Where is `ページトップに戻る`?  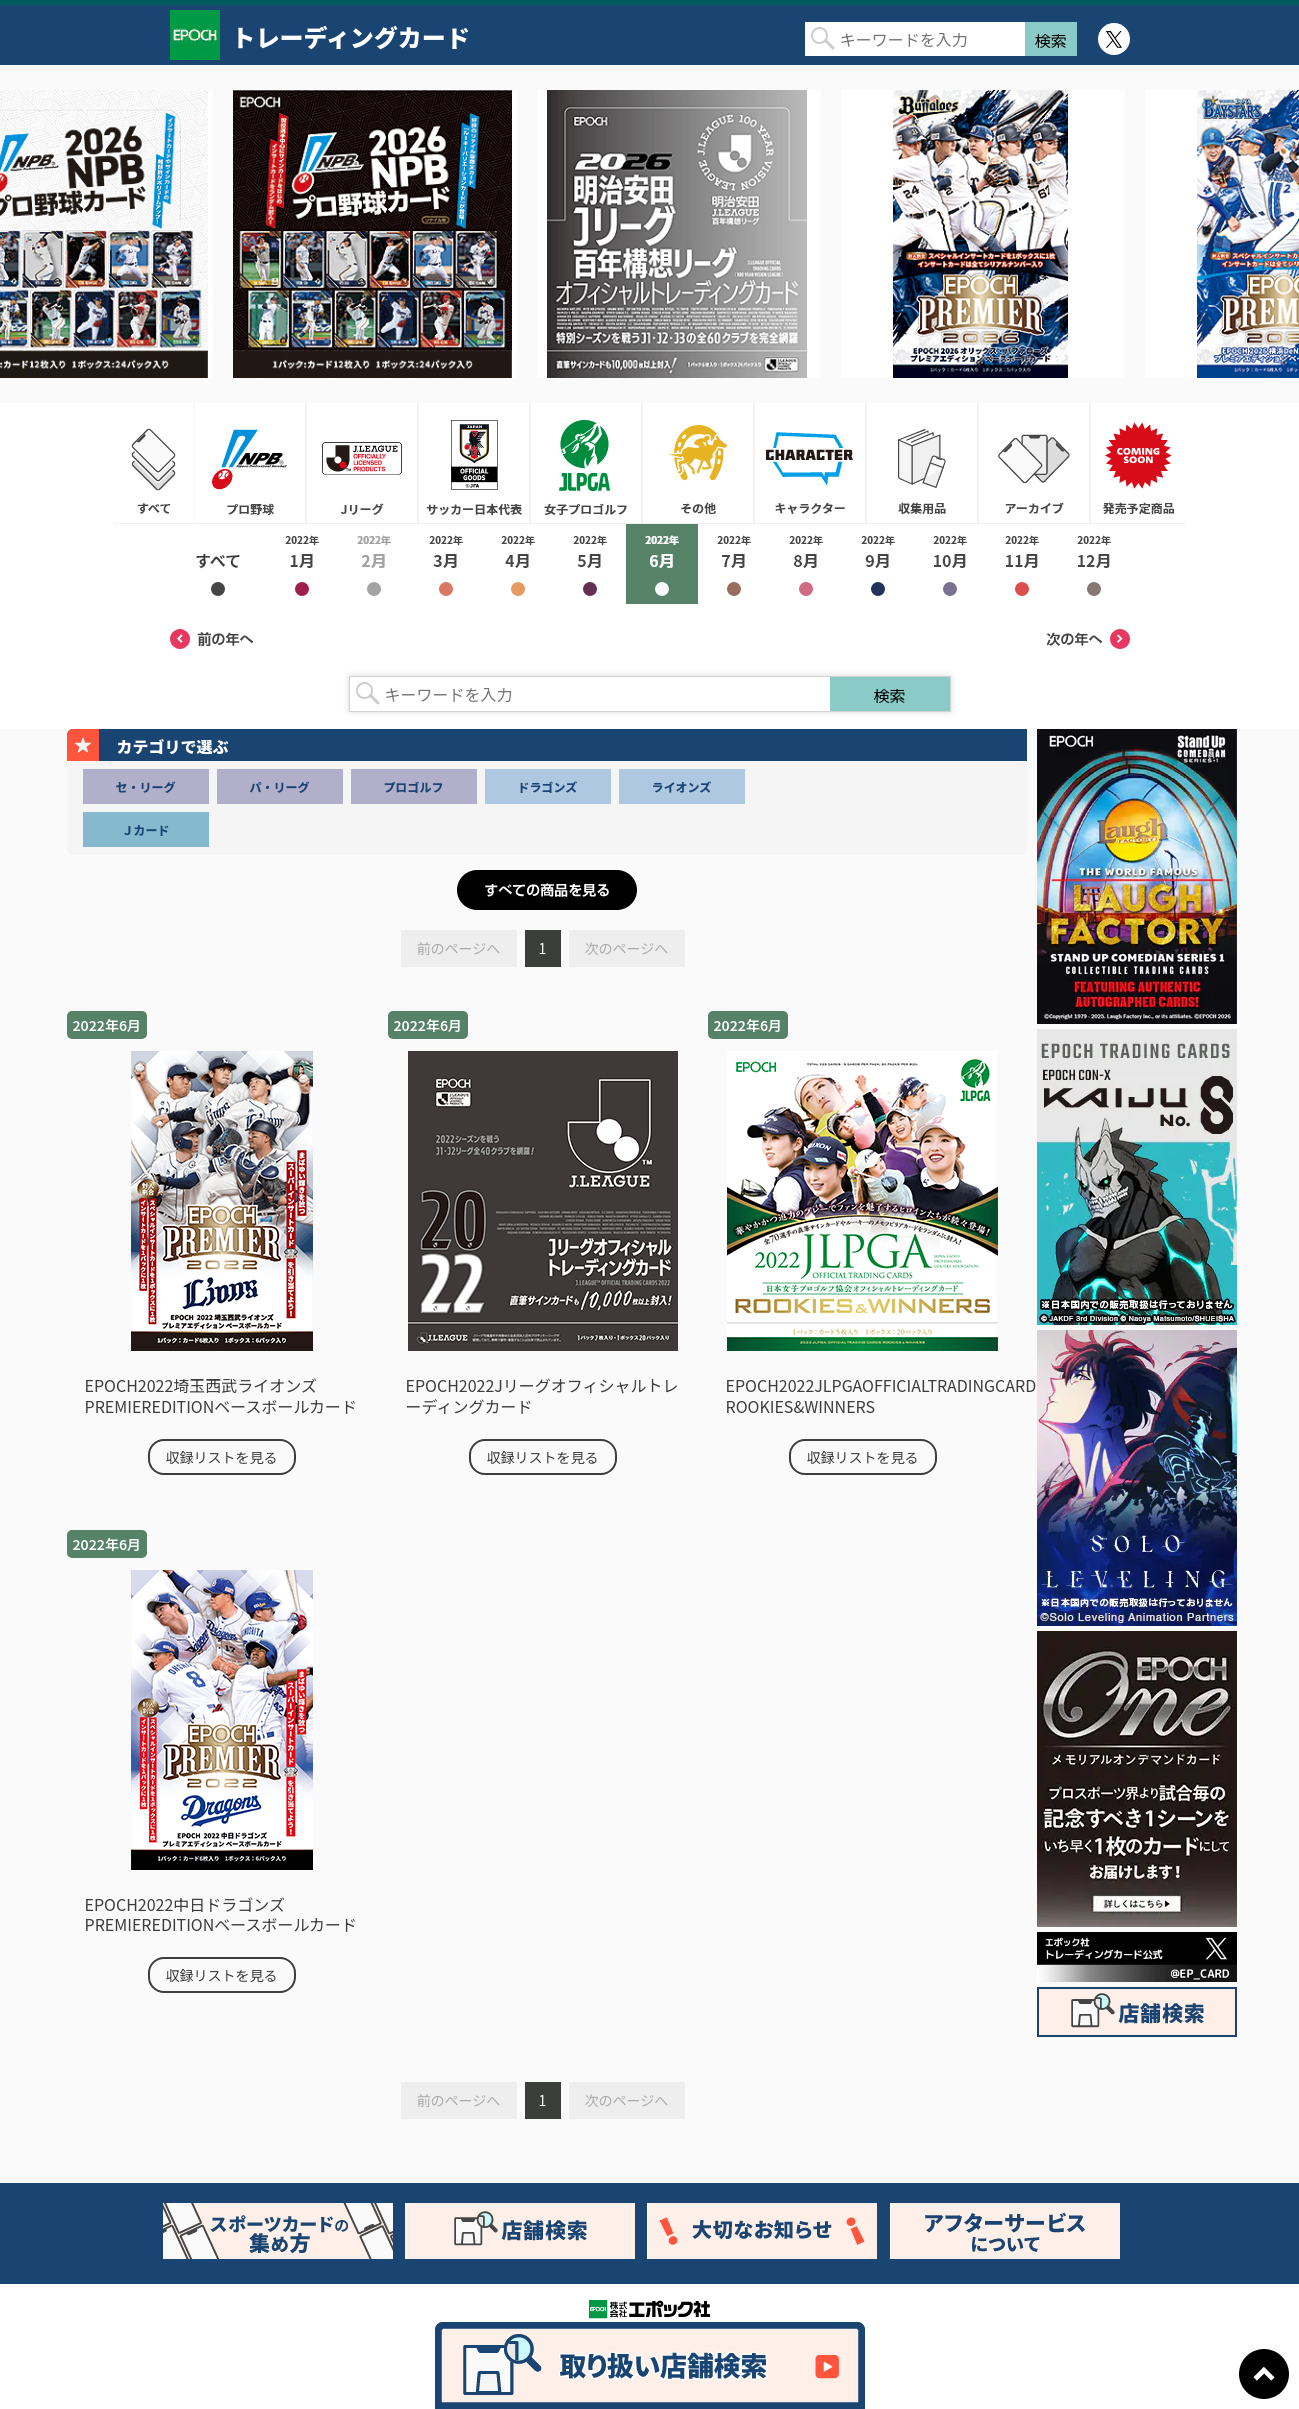 ページトップに戻る is located at coordinates (1264, 2374).